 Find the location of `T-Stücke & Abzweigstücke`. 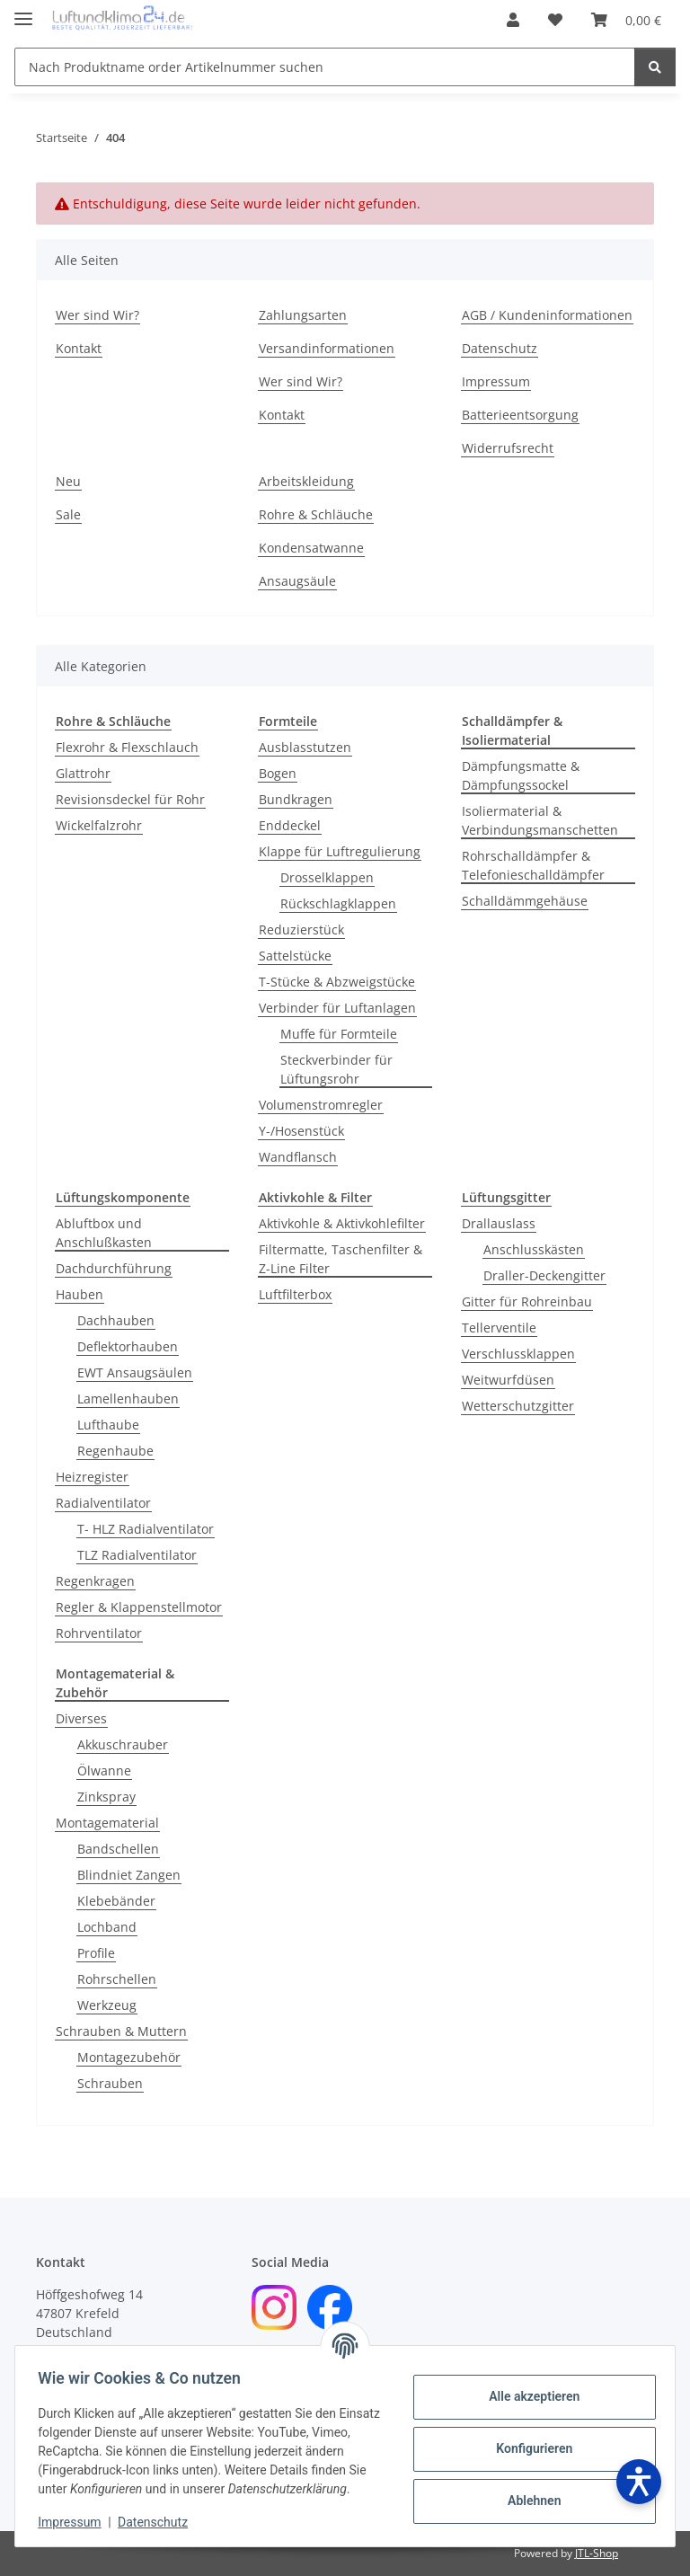

T-Stücke & Abzweigstücke is located at coordinates (337, 981).